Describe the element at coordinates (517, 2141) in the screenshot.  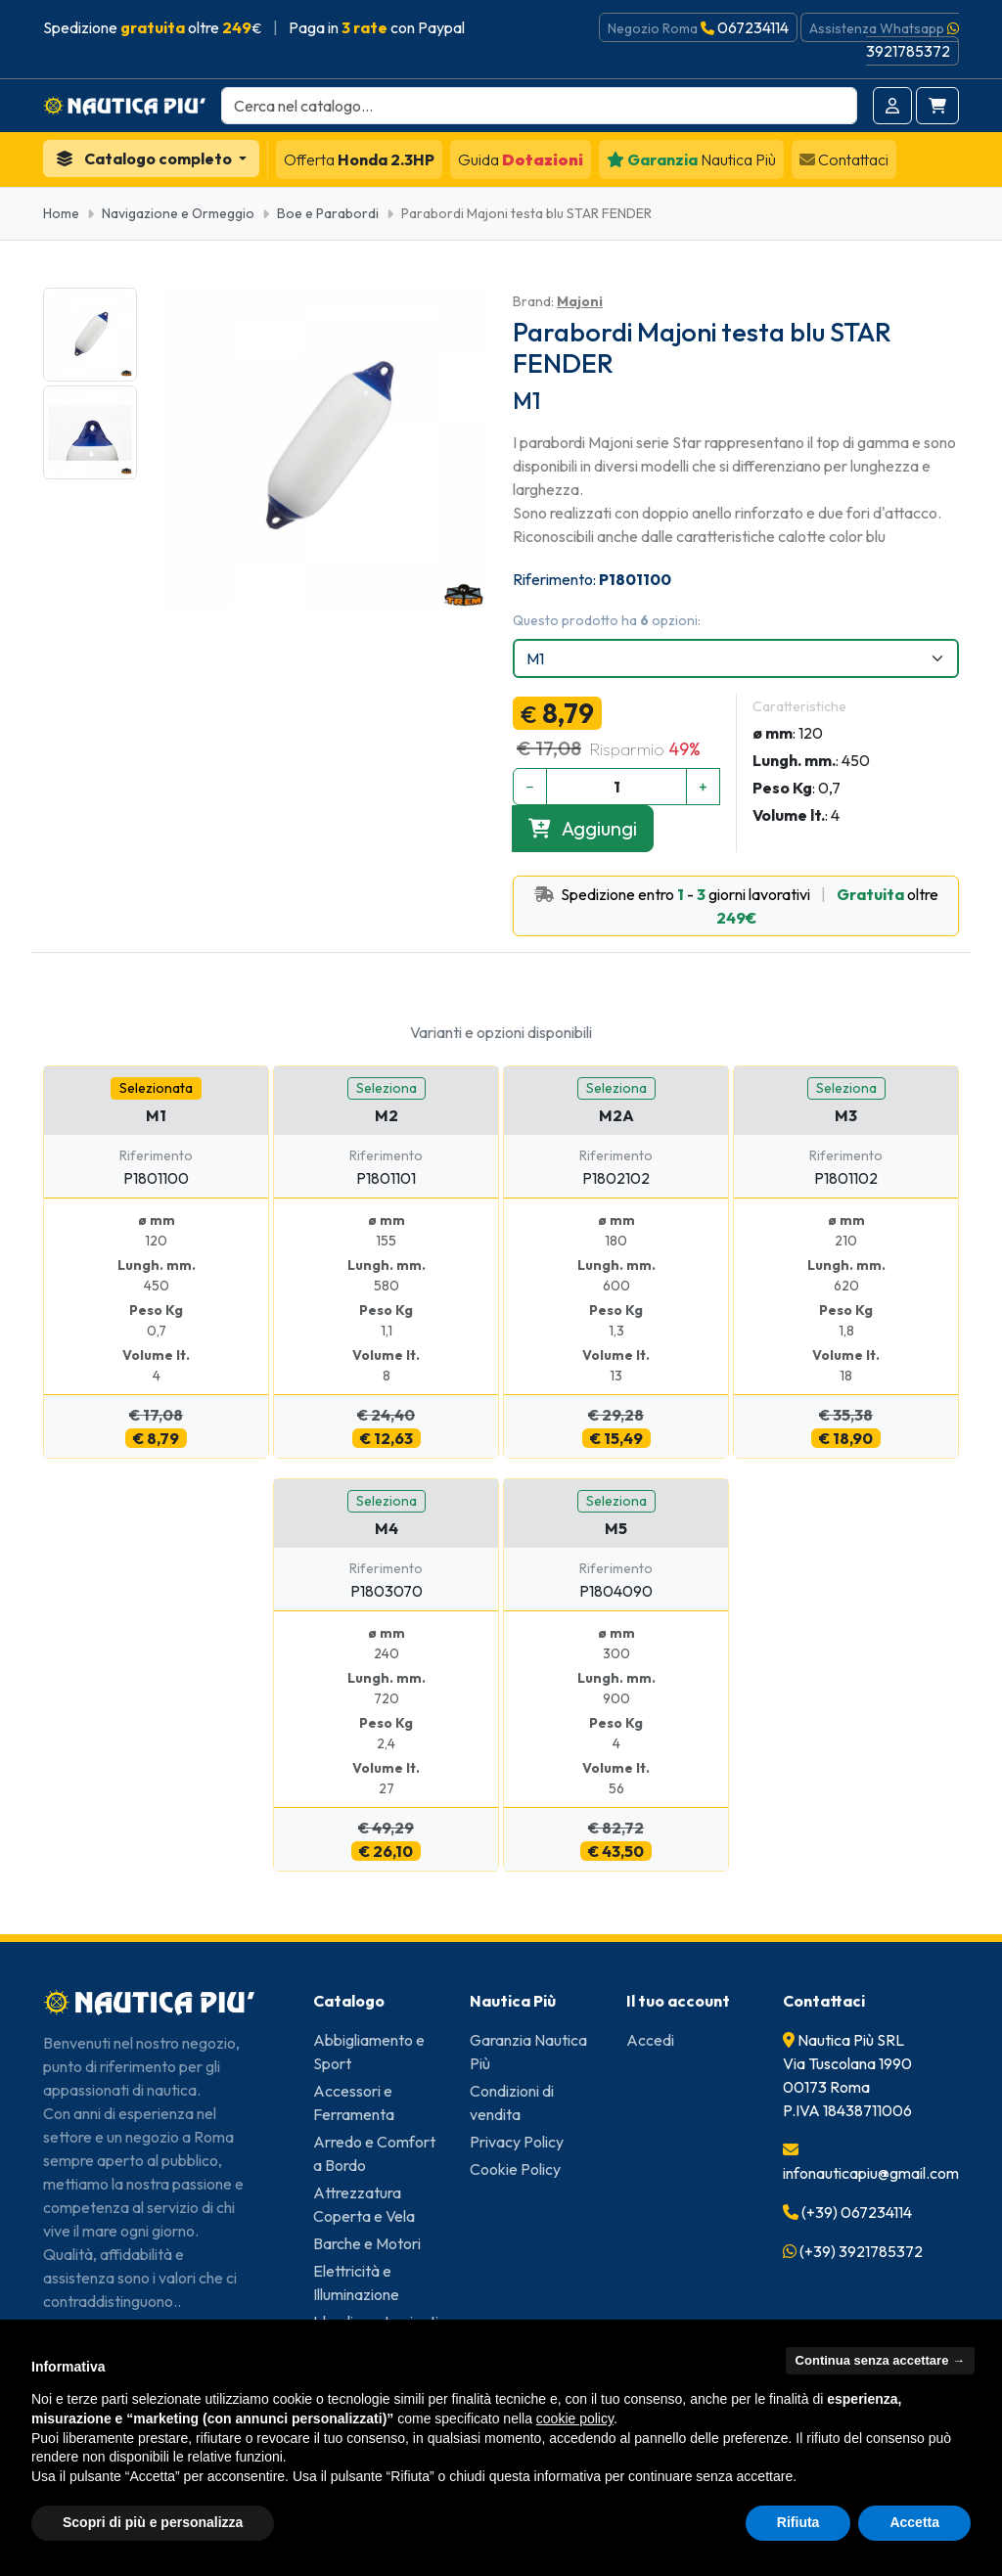
I see `Privacy Policy` at that location.